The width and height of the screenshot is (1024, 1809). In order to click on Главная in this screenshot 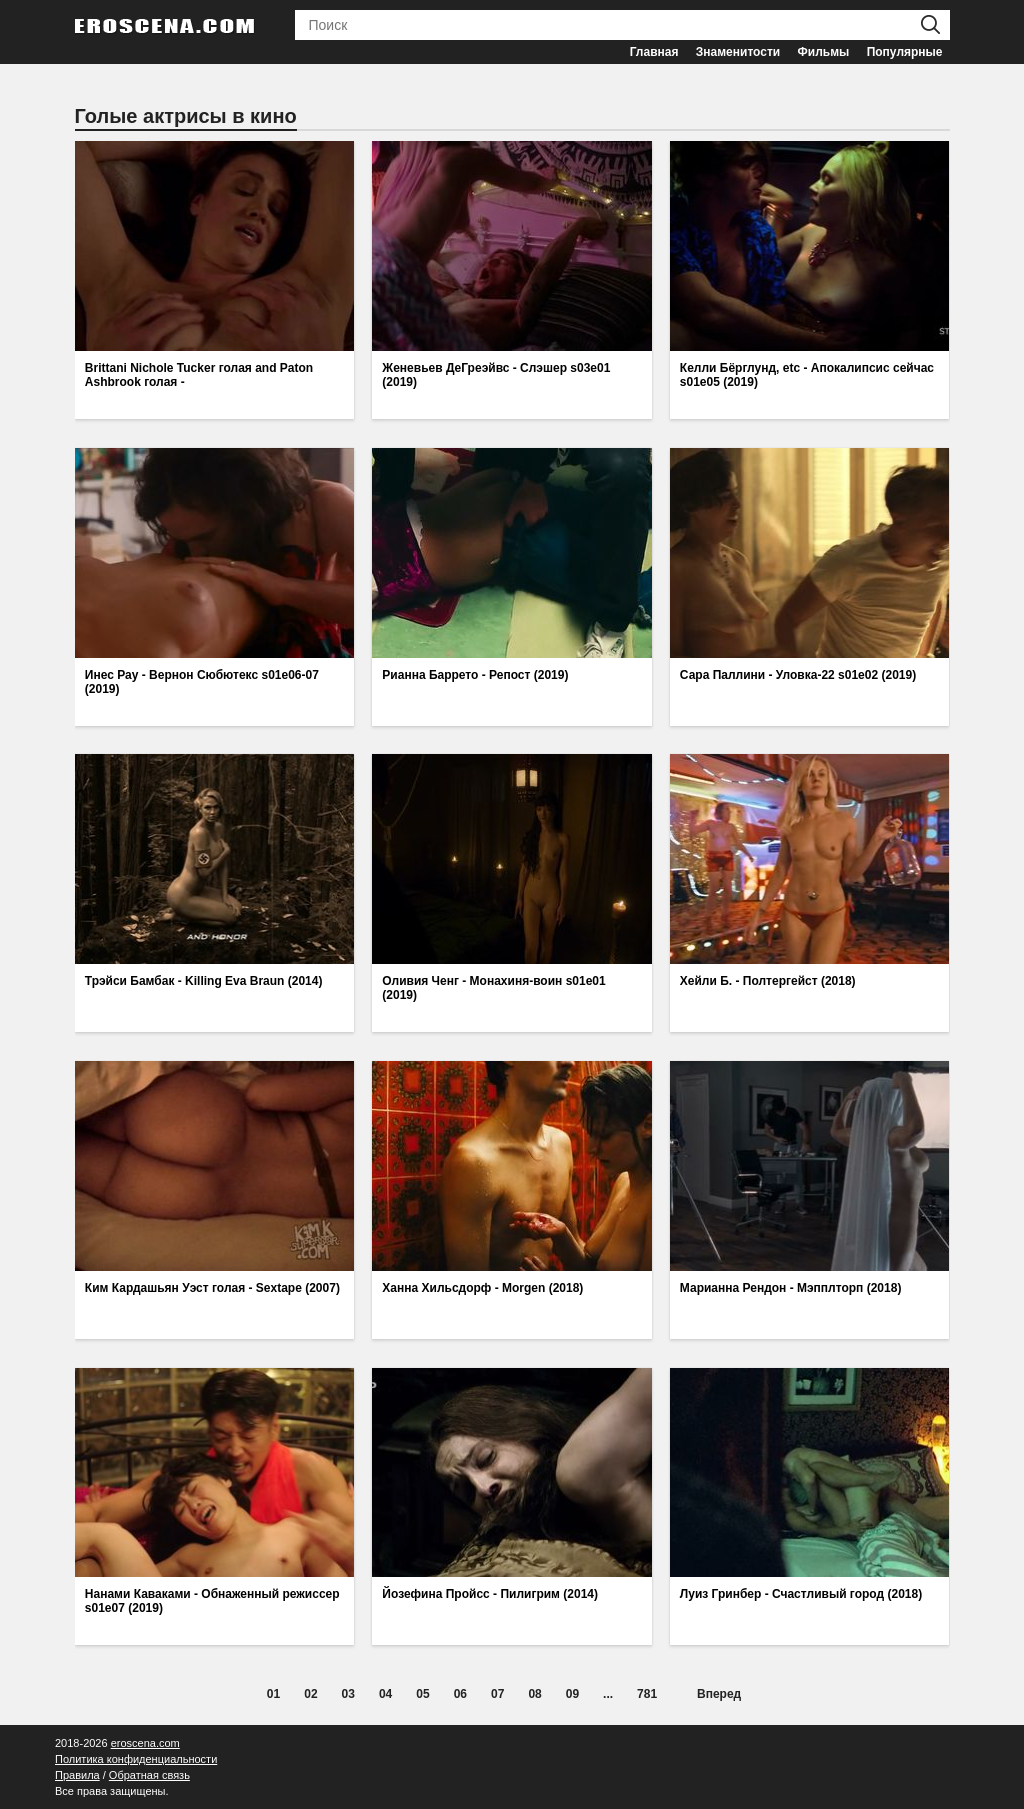, I will do `click(654, 52)`.